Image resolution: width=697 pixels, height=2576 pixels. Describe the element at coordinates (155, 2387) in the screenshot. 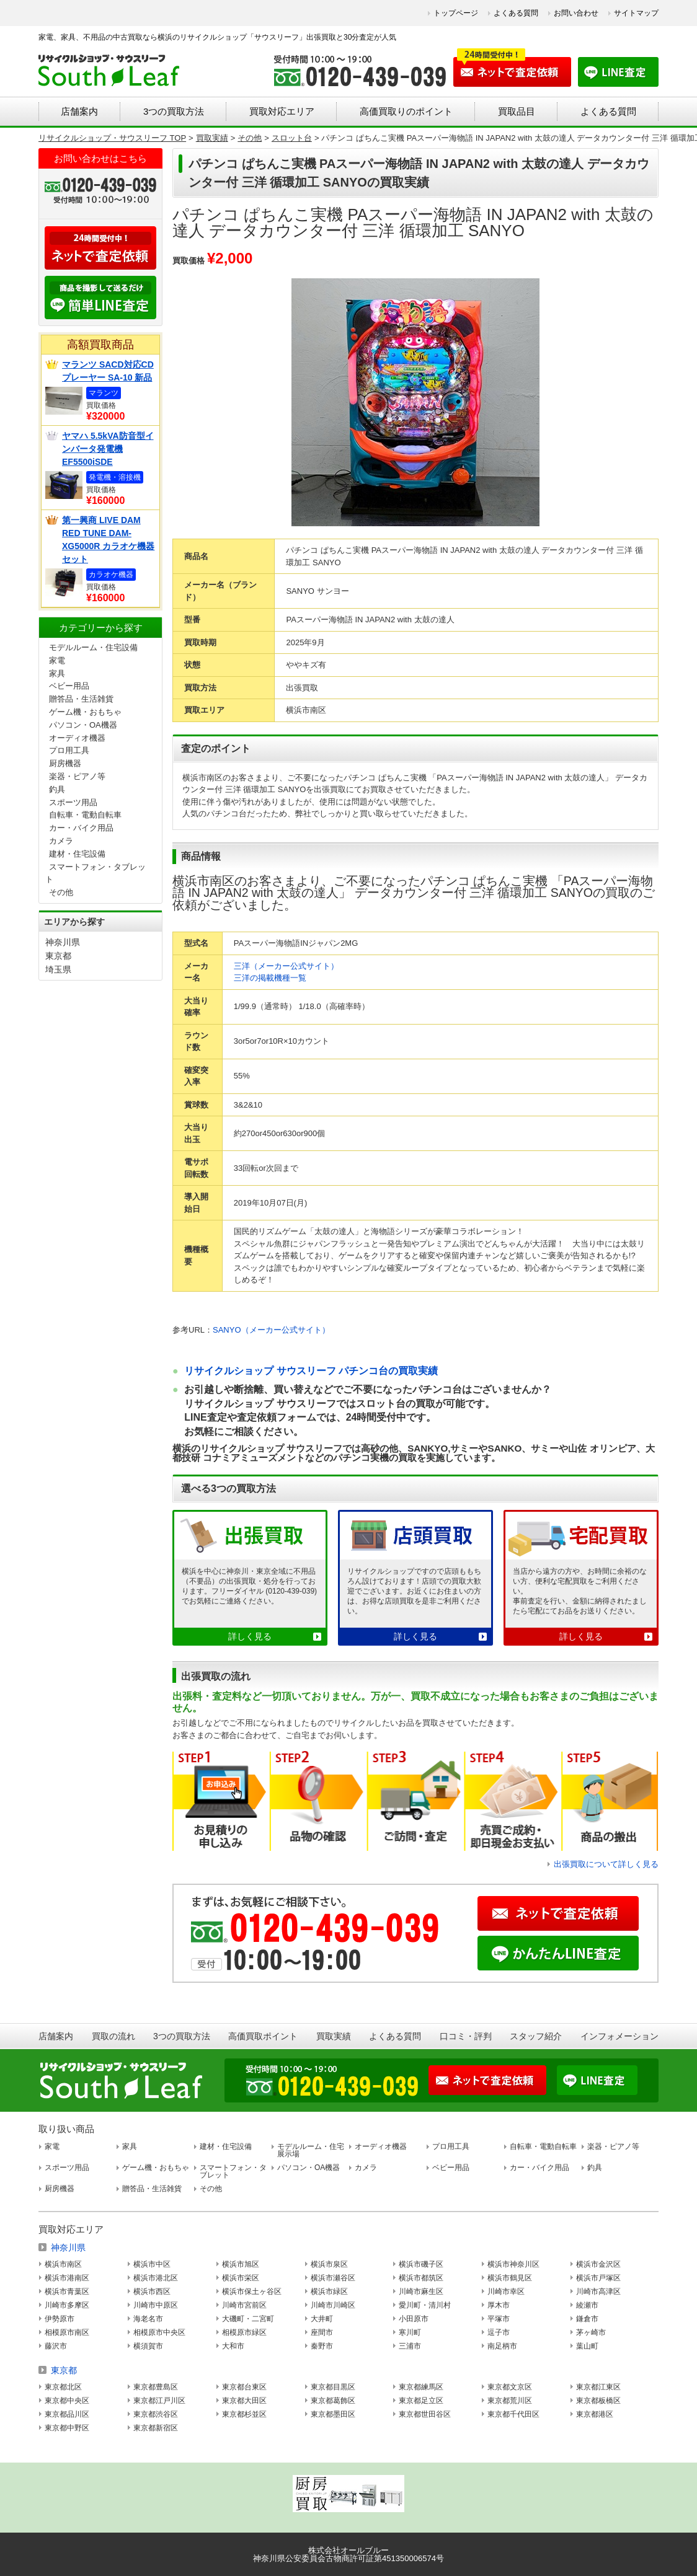

I see `東京都豊島区` at that location.